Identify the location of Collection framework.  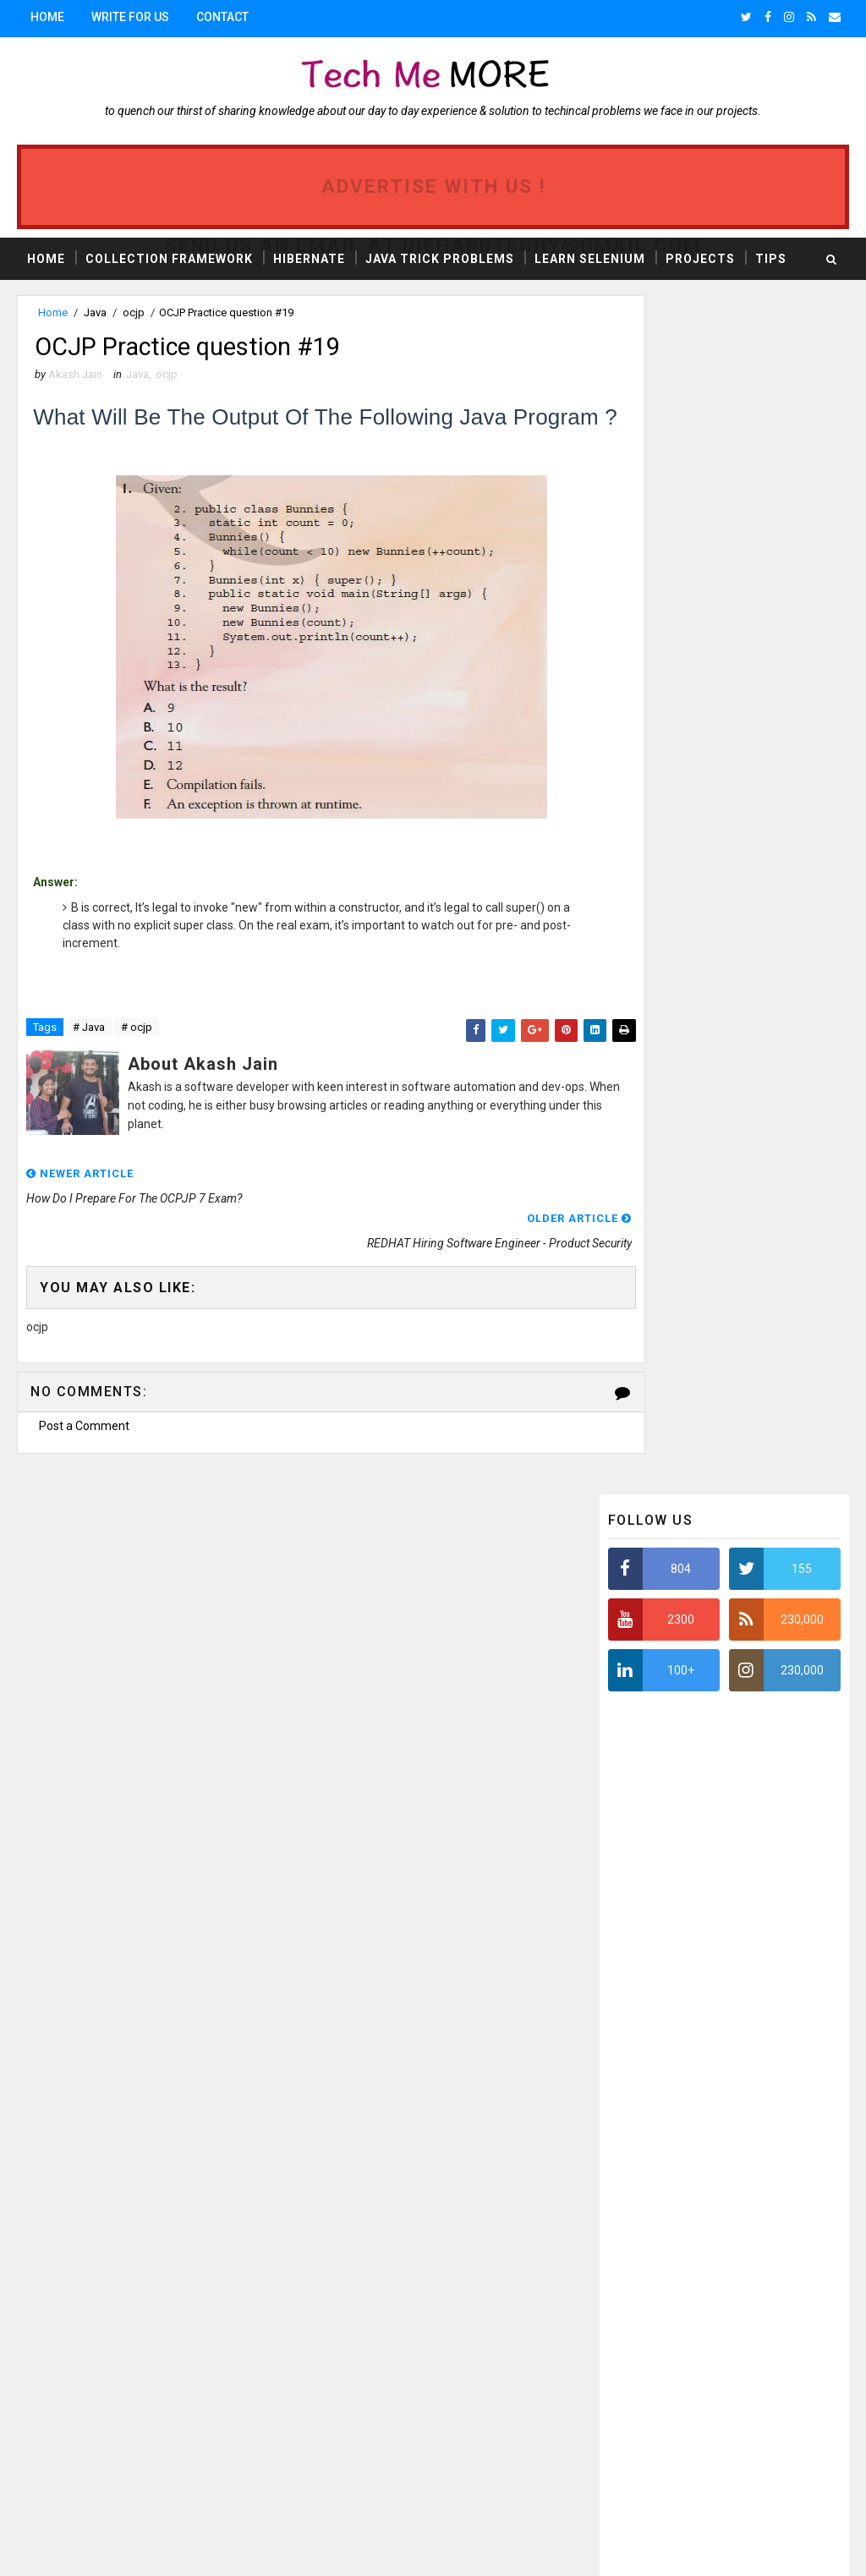
(167, 2227).